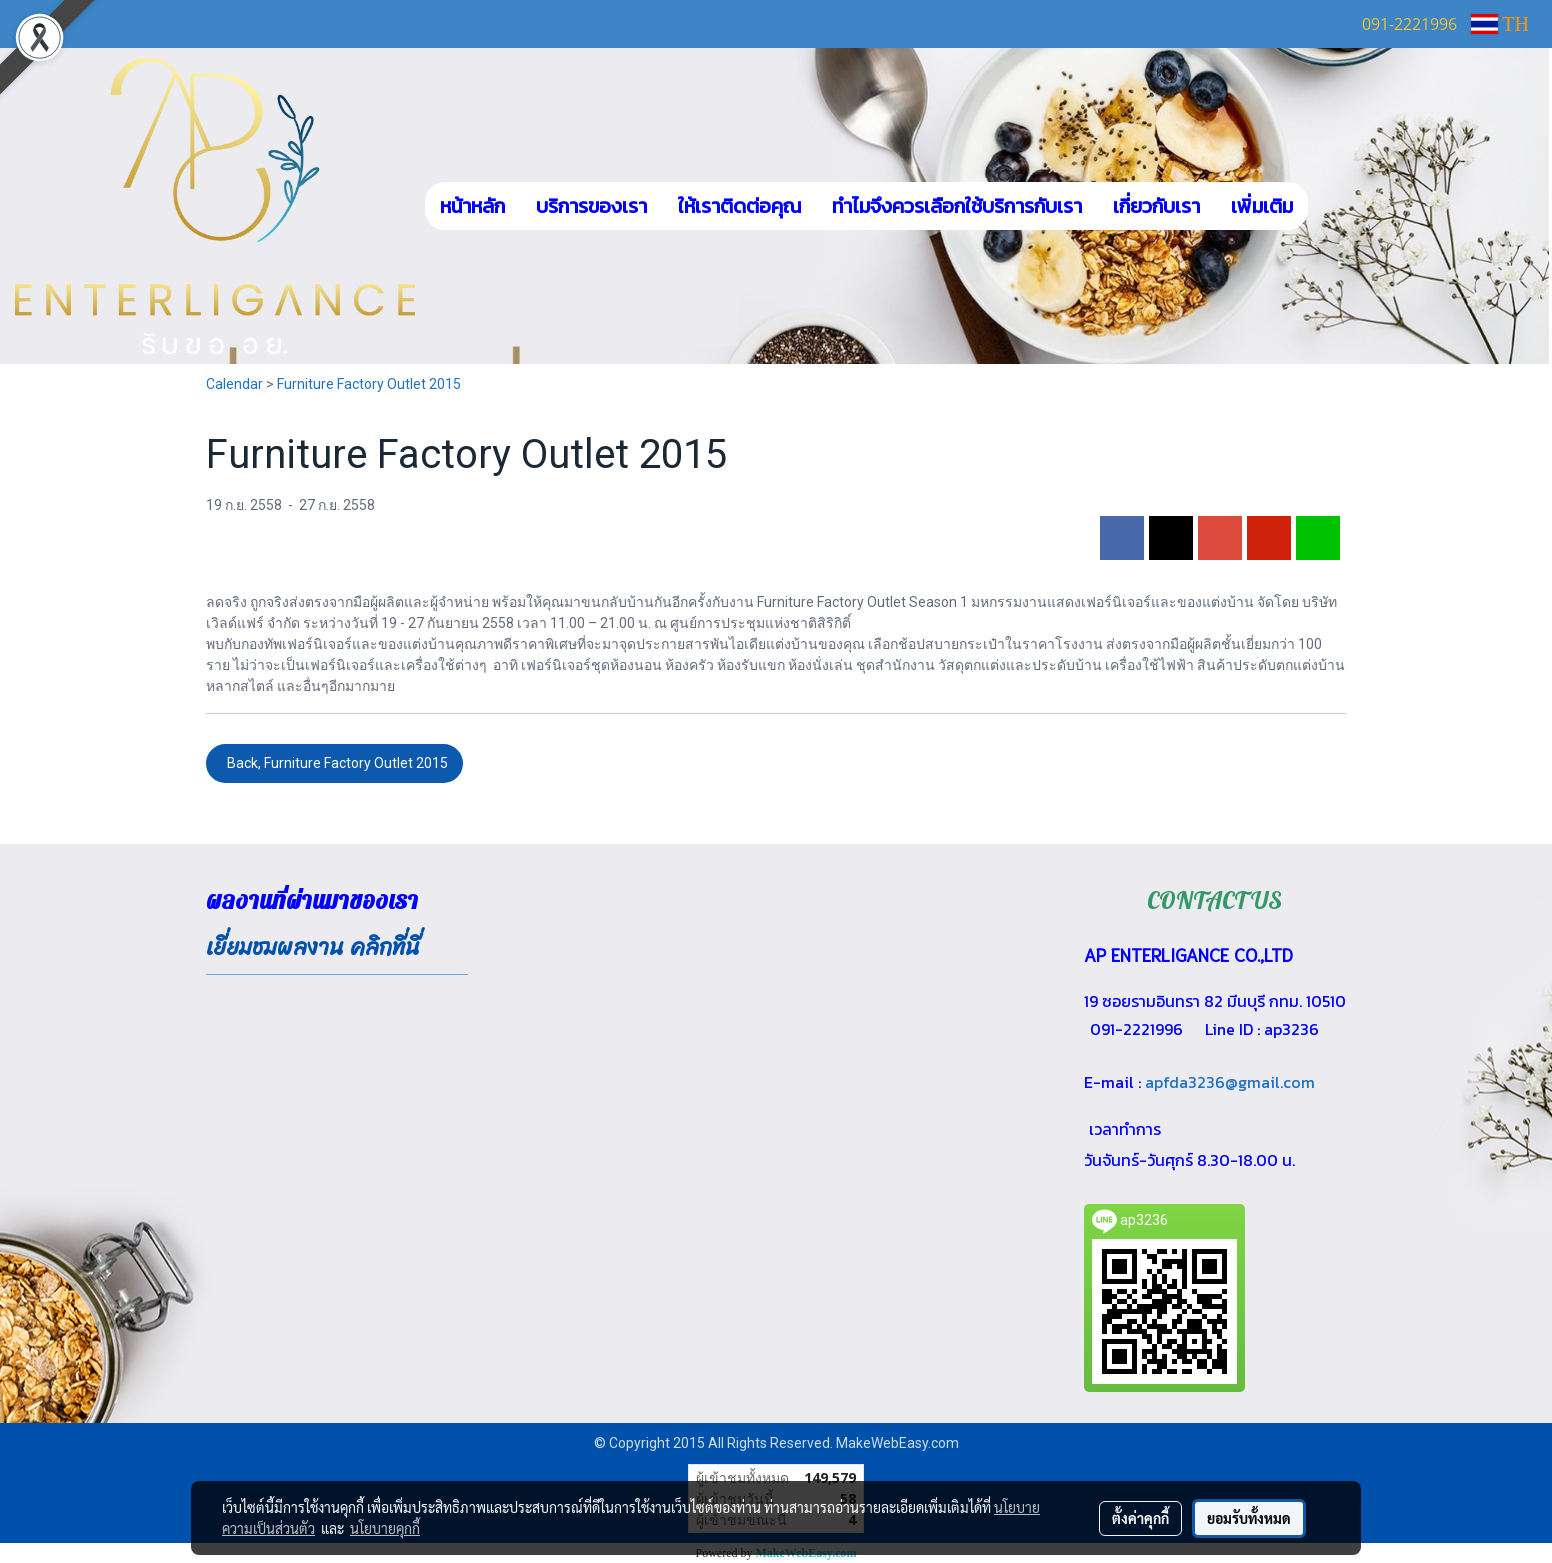 The width and height of the screenshot is (1552, 1563). I want to click on [button], so click(1338, 206).